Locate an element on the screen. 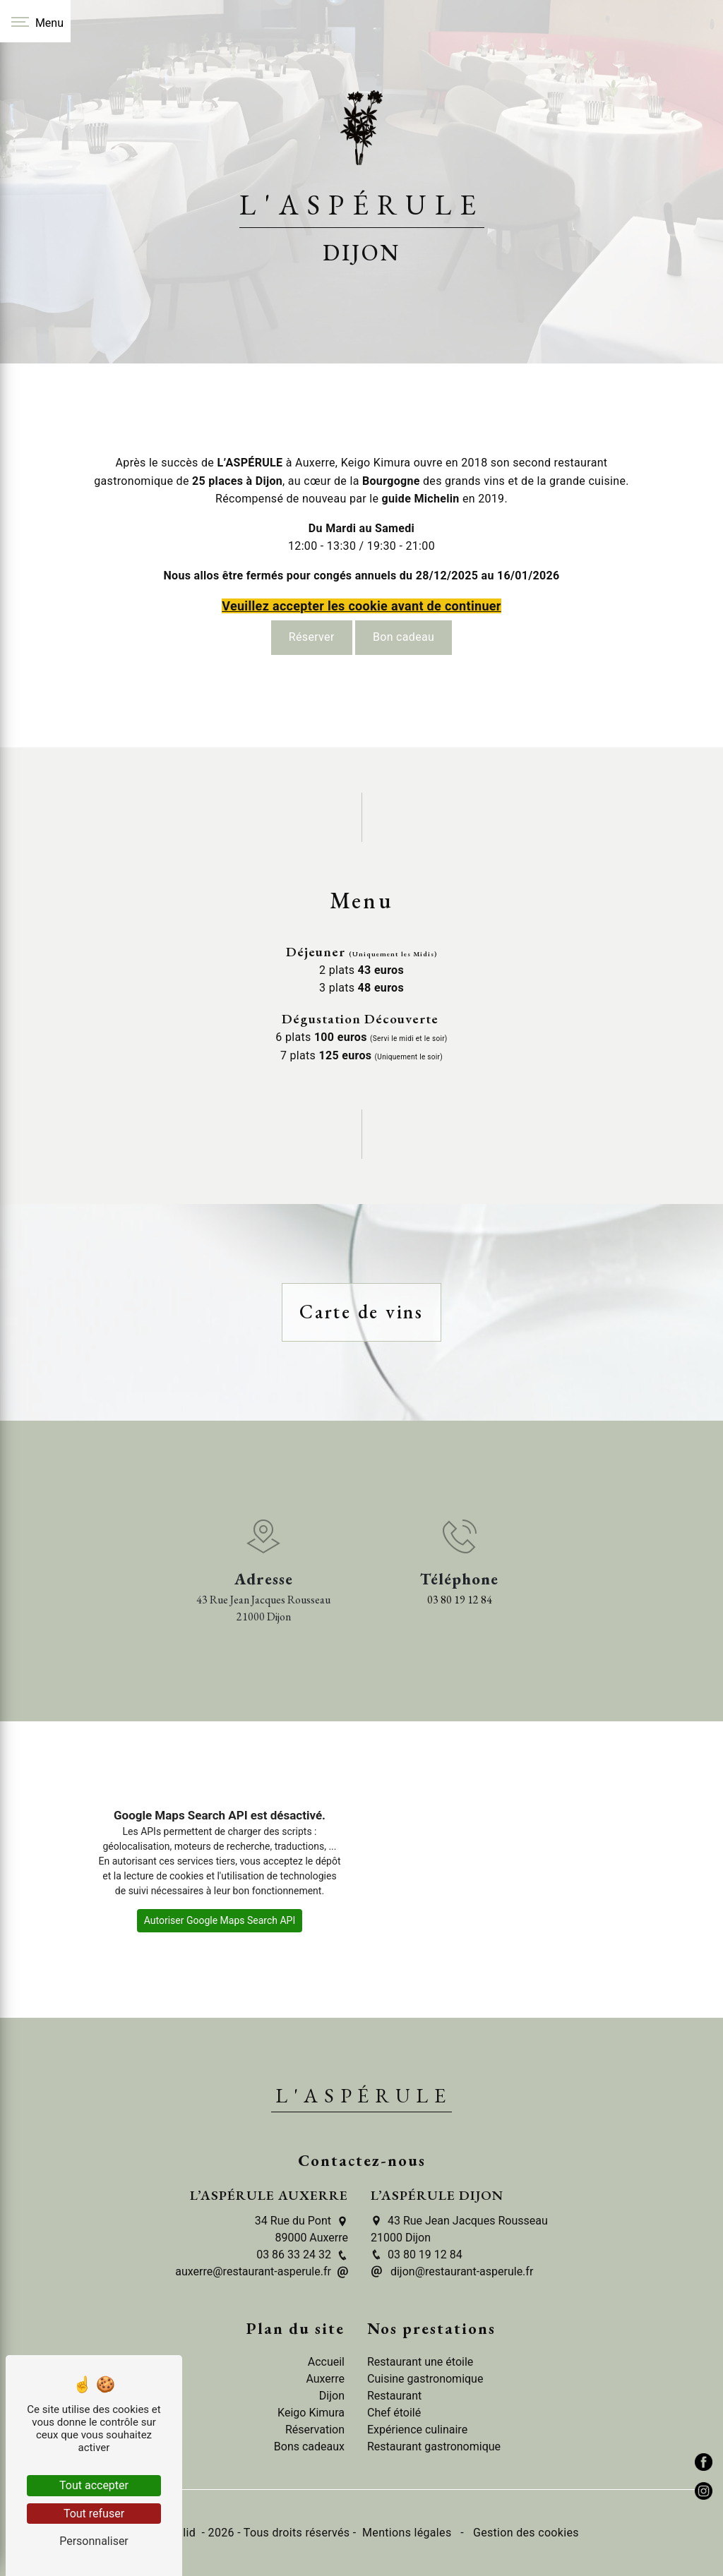 This screenshot has height=2576, width=723. Tout accepter is located at coordinates (94, 2485).